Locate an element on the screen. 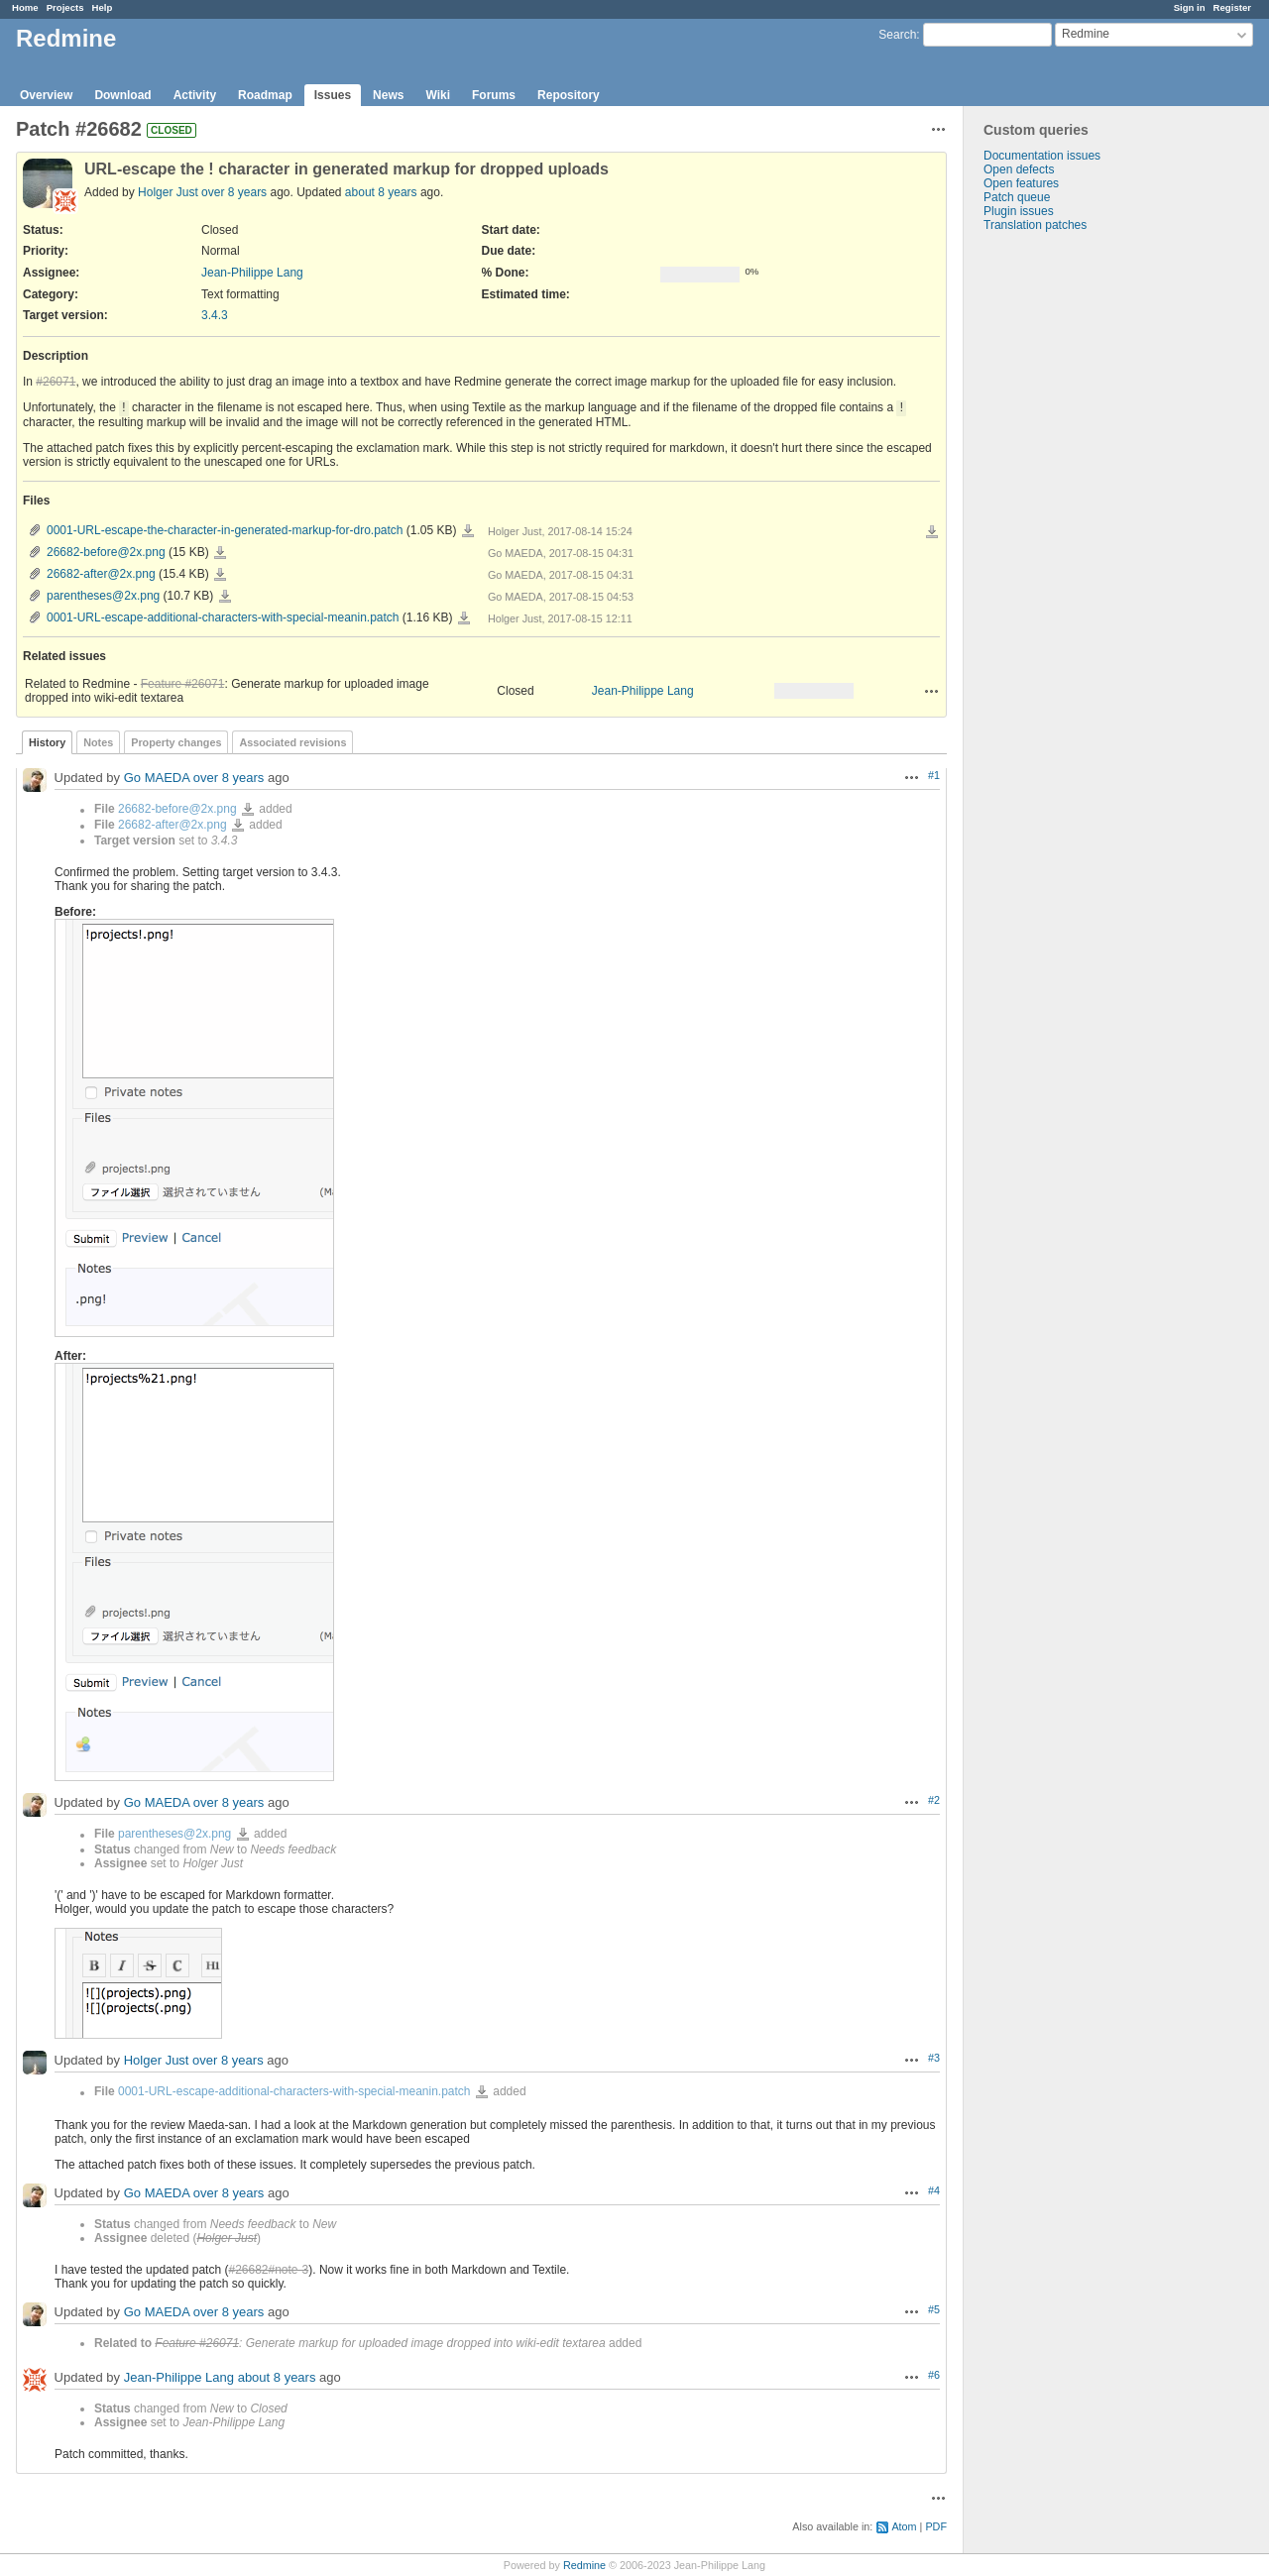 The height and width of the screenshot is (2576, 1269). Activity is located at coordinates (194, 95).